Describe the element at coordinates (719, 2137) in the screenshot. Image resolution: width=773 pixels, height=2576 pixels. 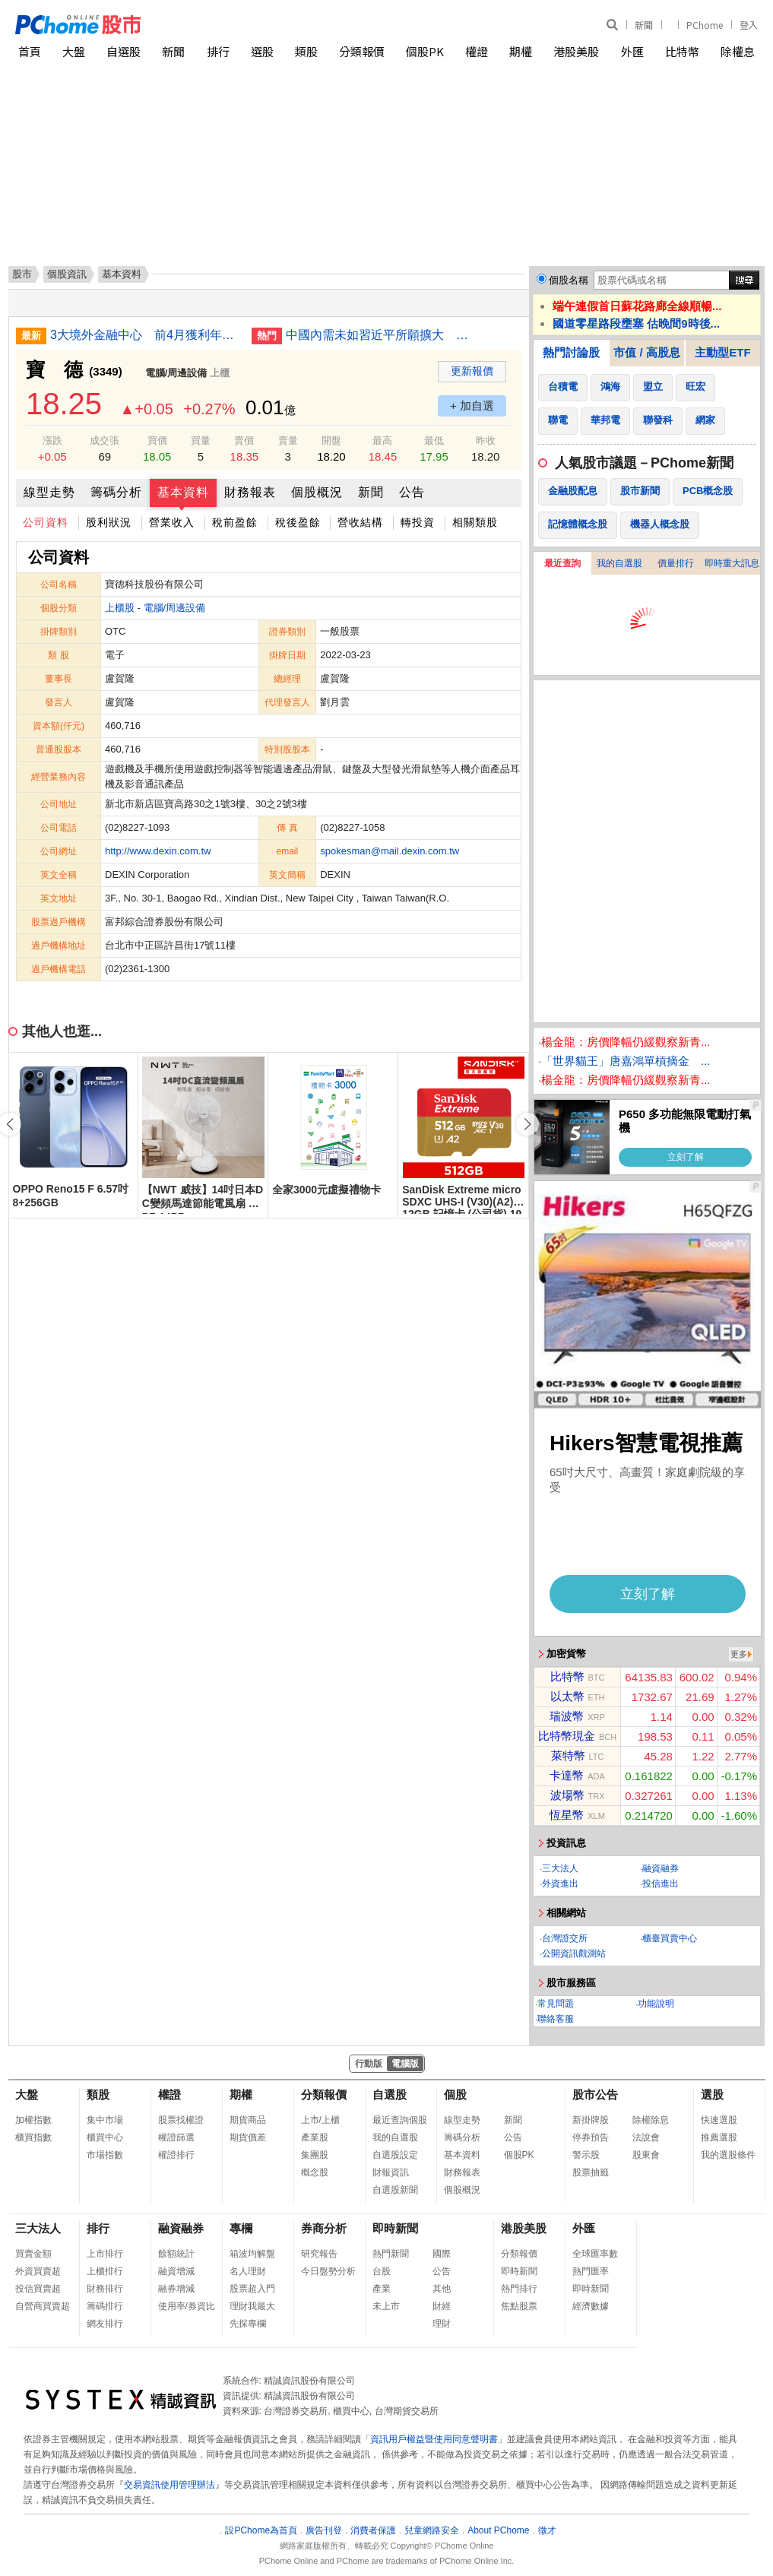
I see `推薦選股` at that location.